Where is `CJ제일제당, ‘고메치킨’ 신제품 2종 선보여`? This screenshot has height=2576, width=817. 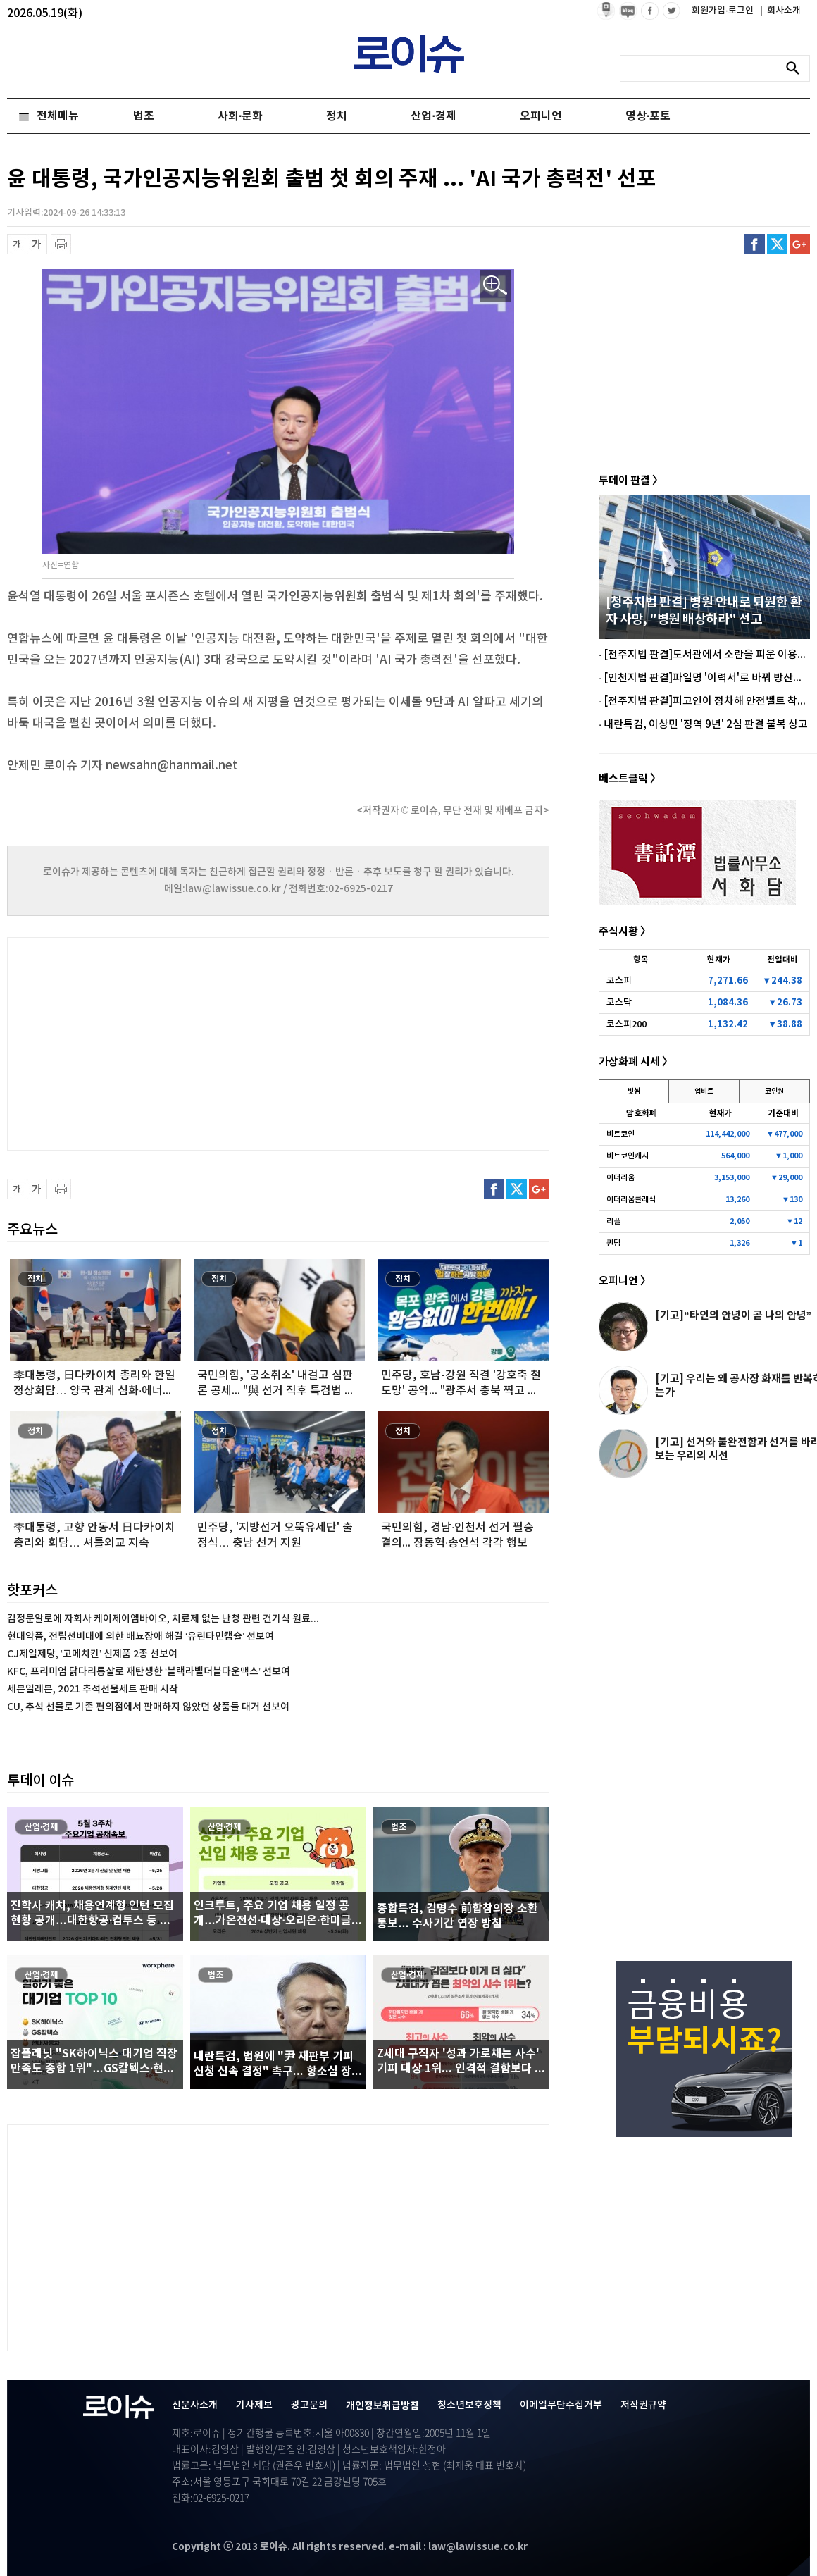 CJ제일제당, ‘고메치킨’ 신제품 2종 선보여 is located at coordinates (92, 1654).